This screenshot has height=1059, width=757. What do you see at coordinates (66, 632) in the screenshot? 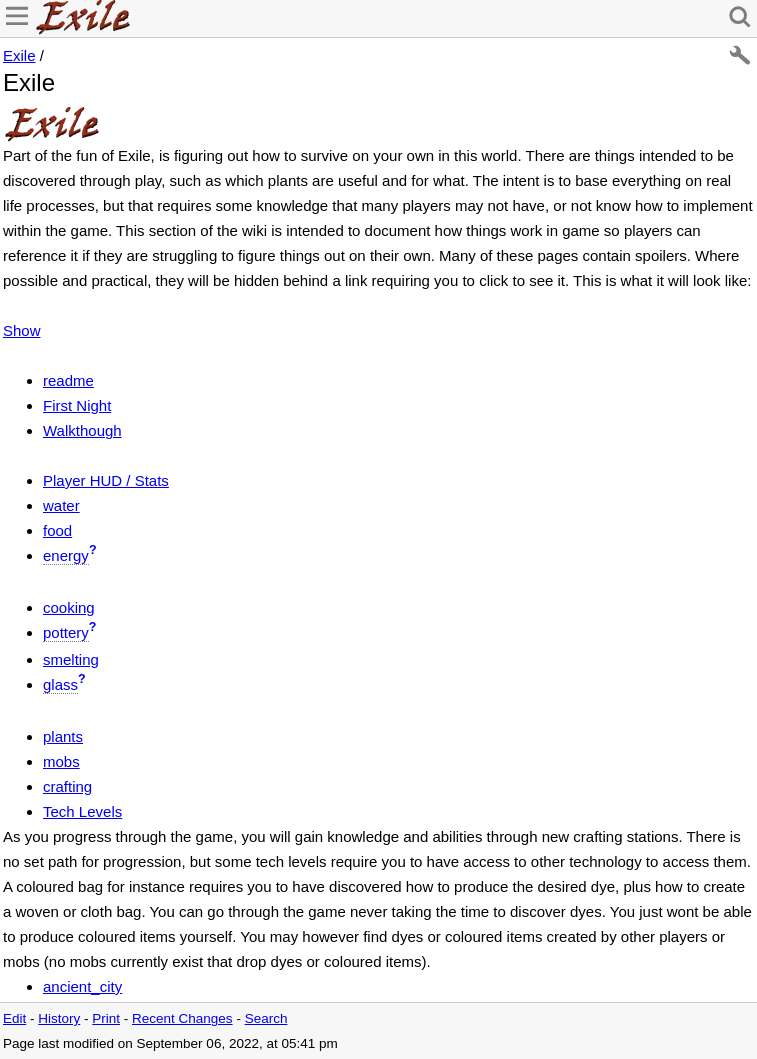
I see `pottery` at bounding box center [66, 632].